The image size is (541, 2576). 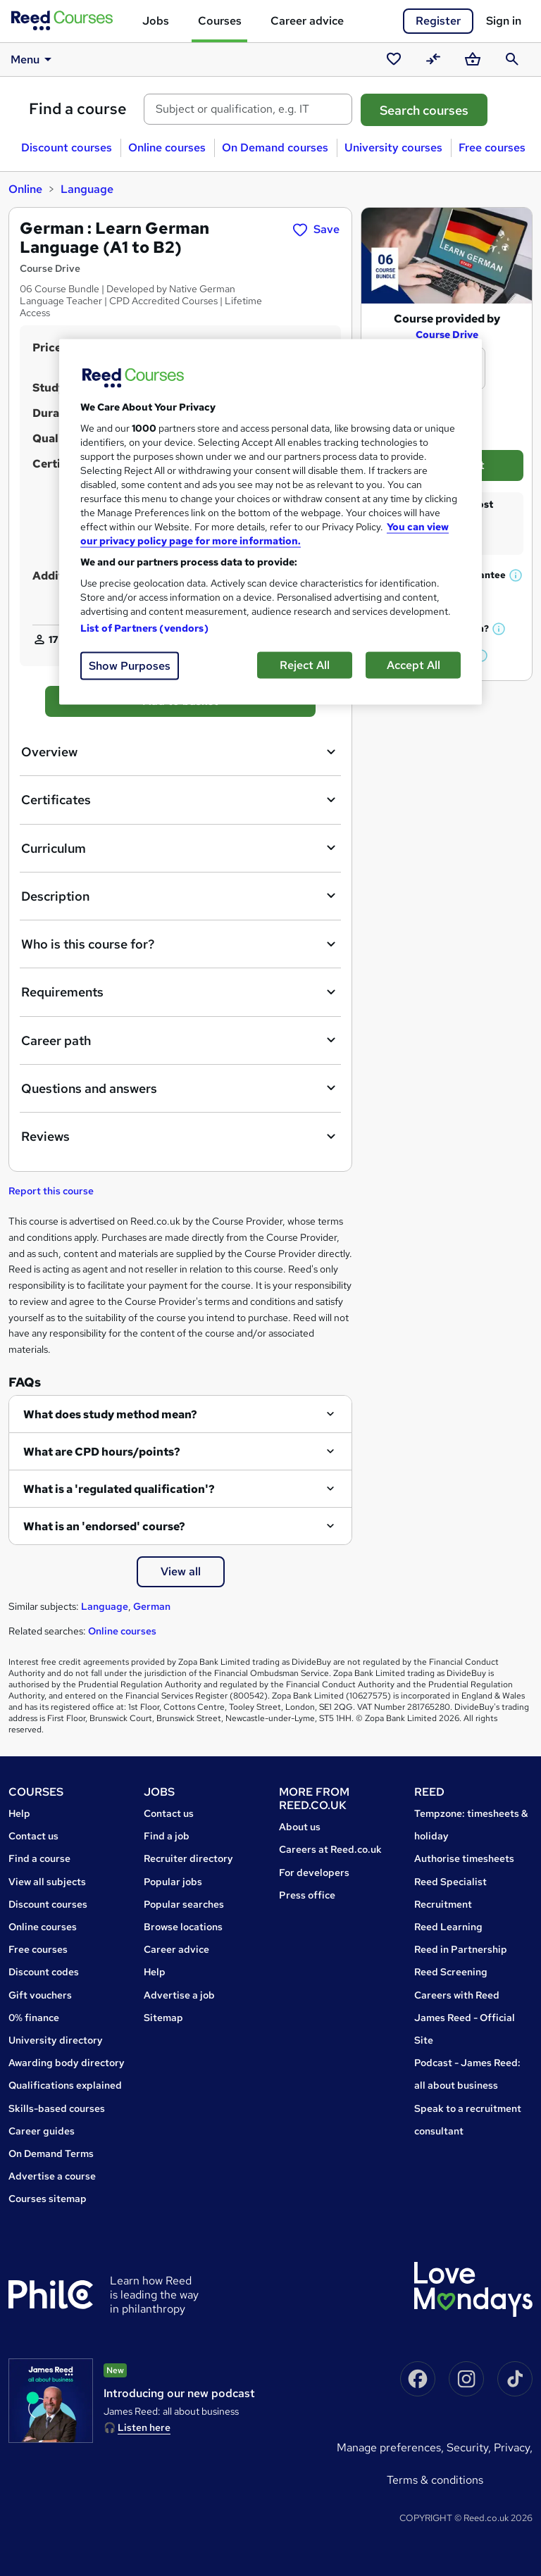 I want to click on Reed in Partnership, so click(x=460, y=1949).